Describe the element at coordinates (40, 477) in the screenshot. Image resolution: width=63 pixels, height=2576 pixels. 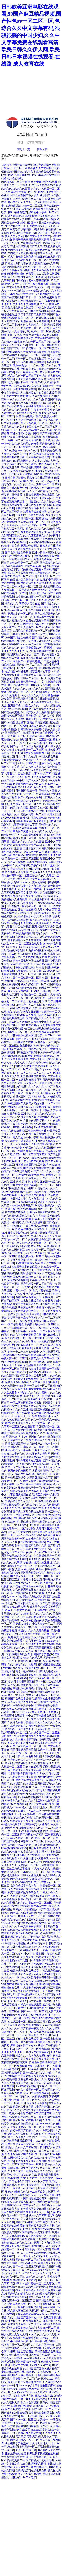
I see `视频午夜在线观看视频` at that location.